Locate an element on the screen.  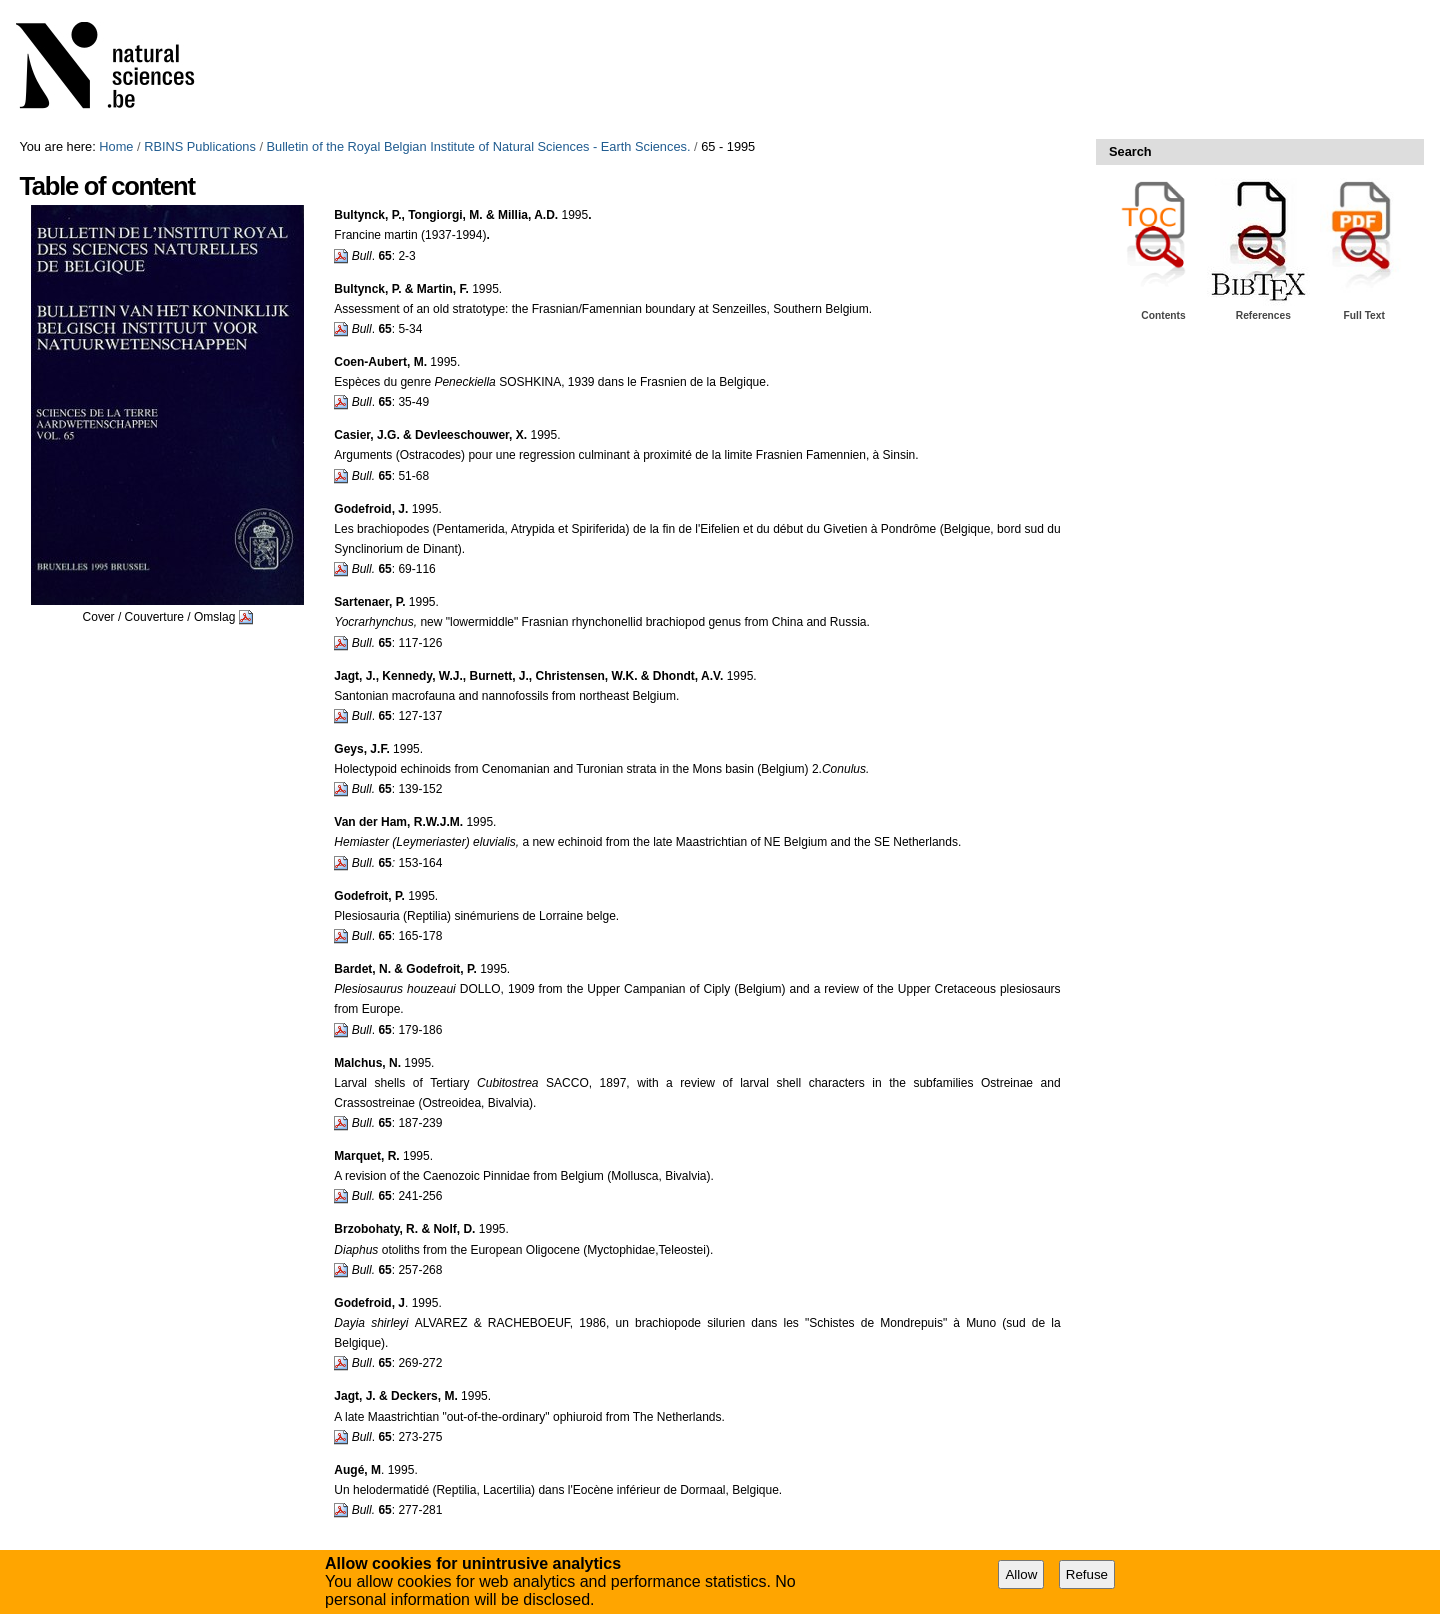
Bulletin of the Royal Belgian Institute of Natural Sciences - Earth Sciences. is located at coordinates (479, 146).